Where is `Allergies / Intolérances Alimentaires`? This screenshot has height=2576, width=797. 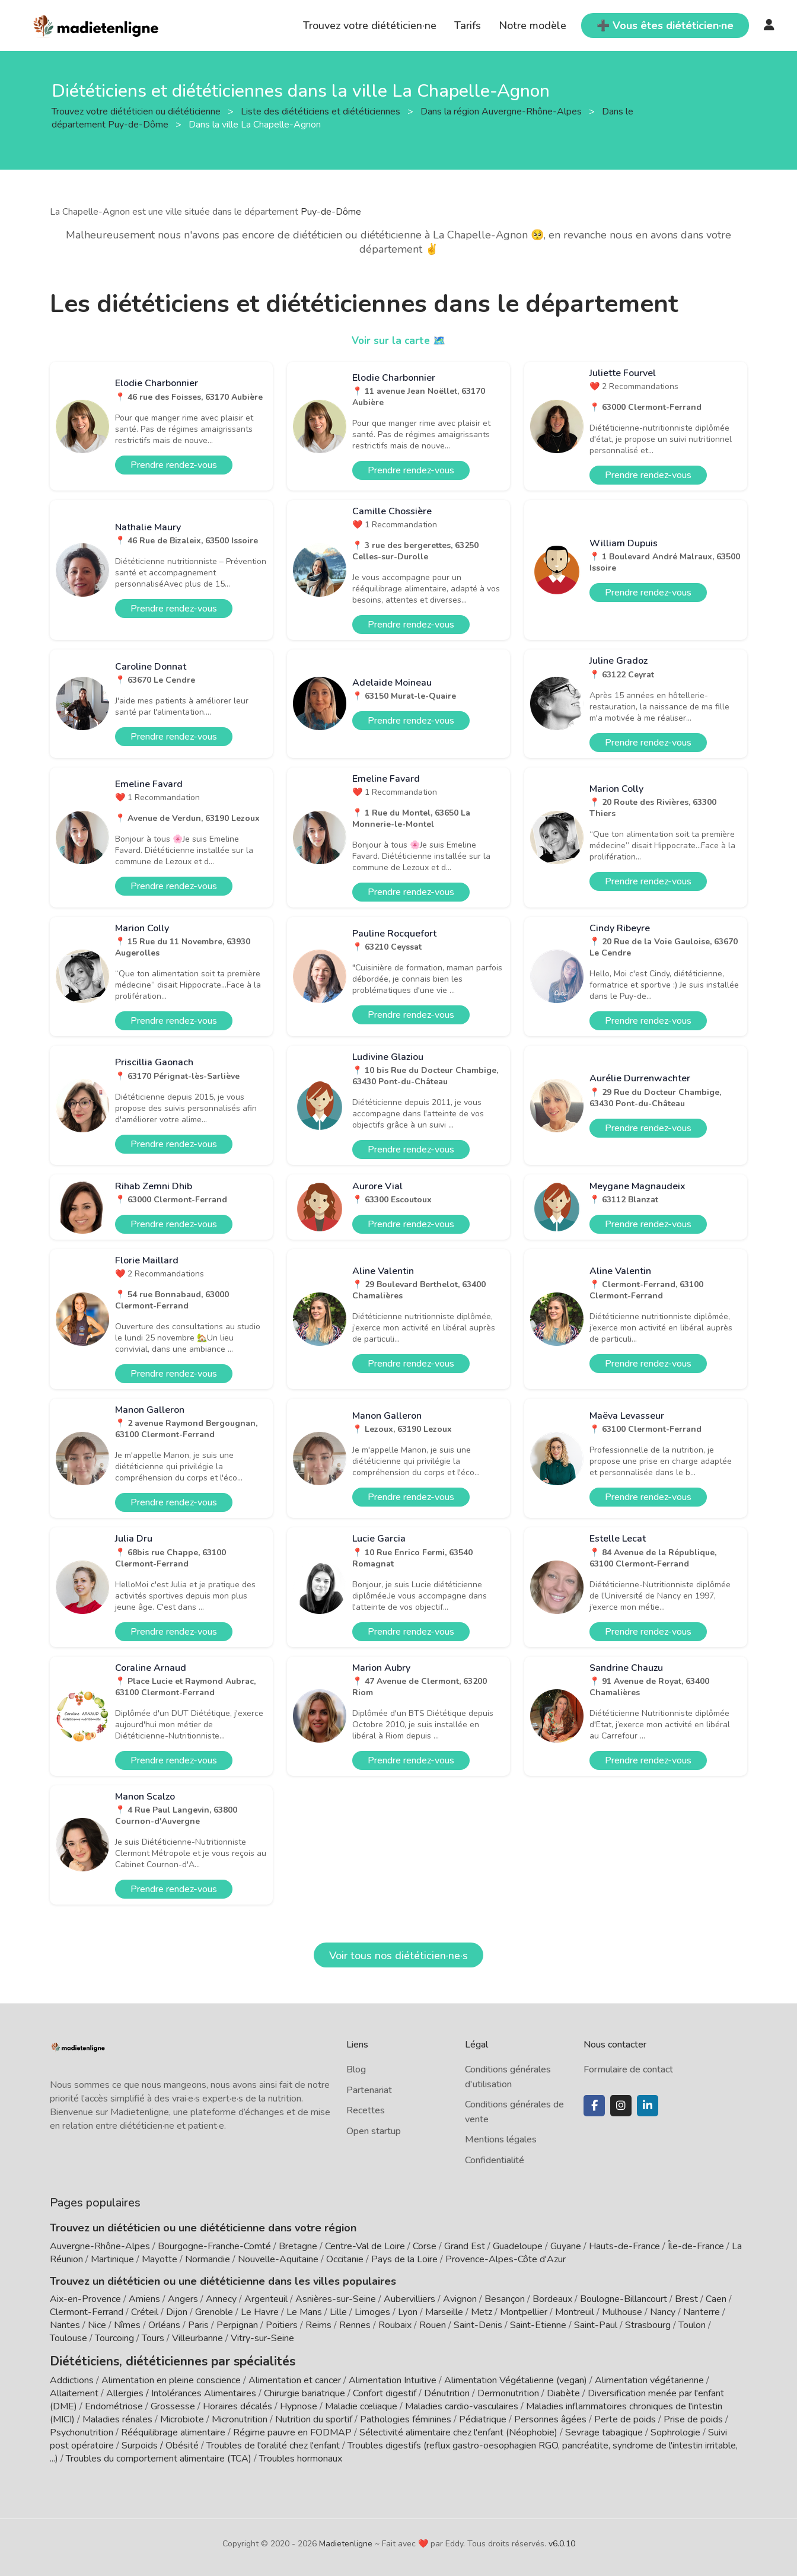
Allergies / Intolérances Alimentaires is located at coordinates (181, 2391).